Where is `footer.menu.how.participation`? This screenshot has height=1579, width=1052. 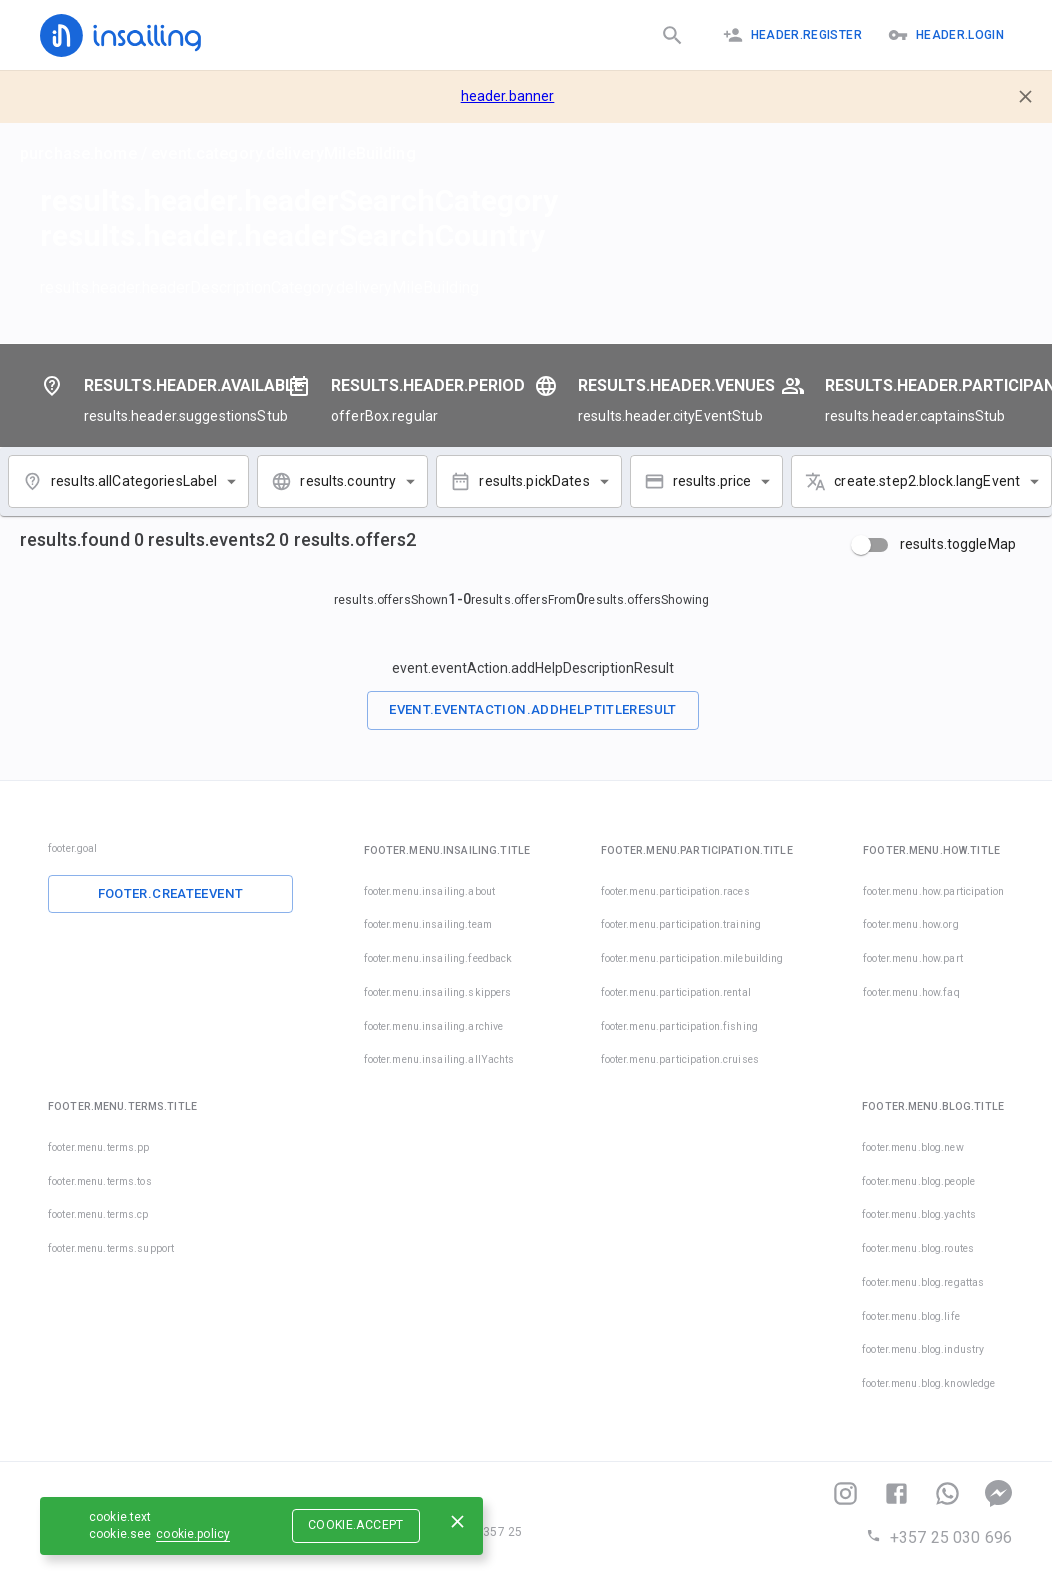 footer.menu.how.participation is located at coordinates (933, 891).